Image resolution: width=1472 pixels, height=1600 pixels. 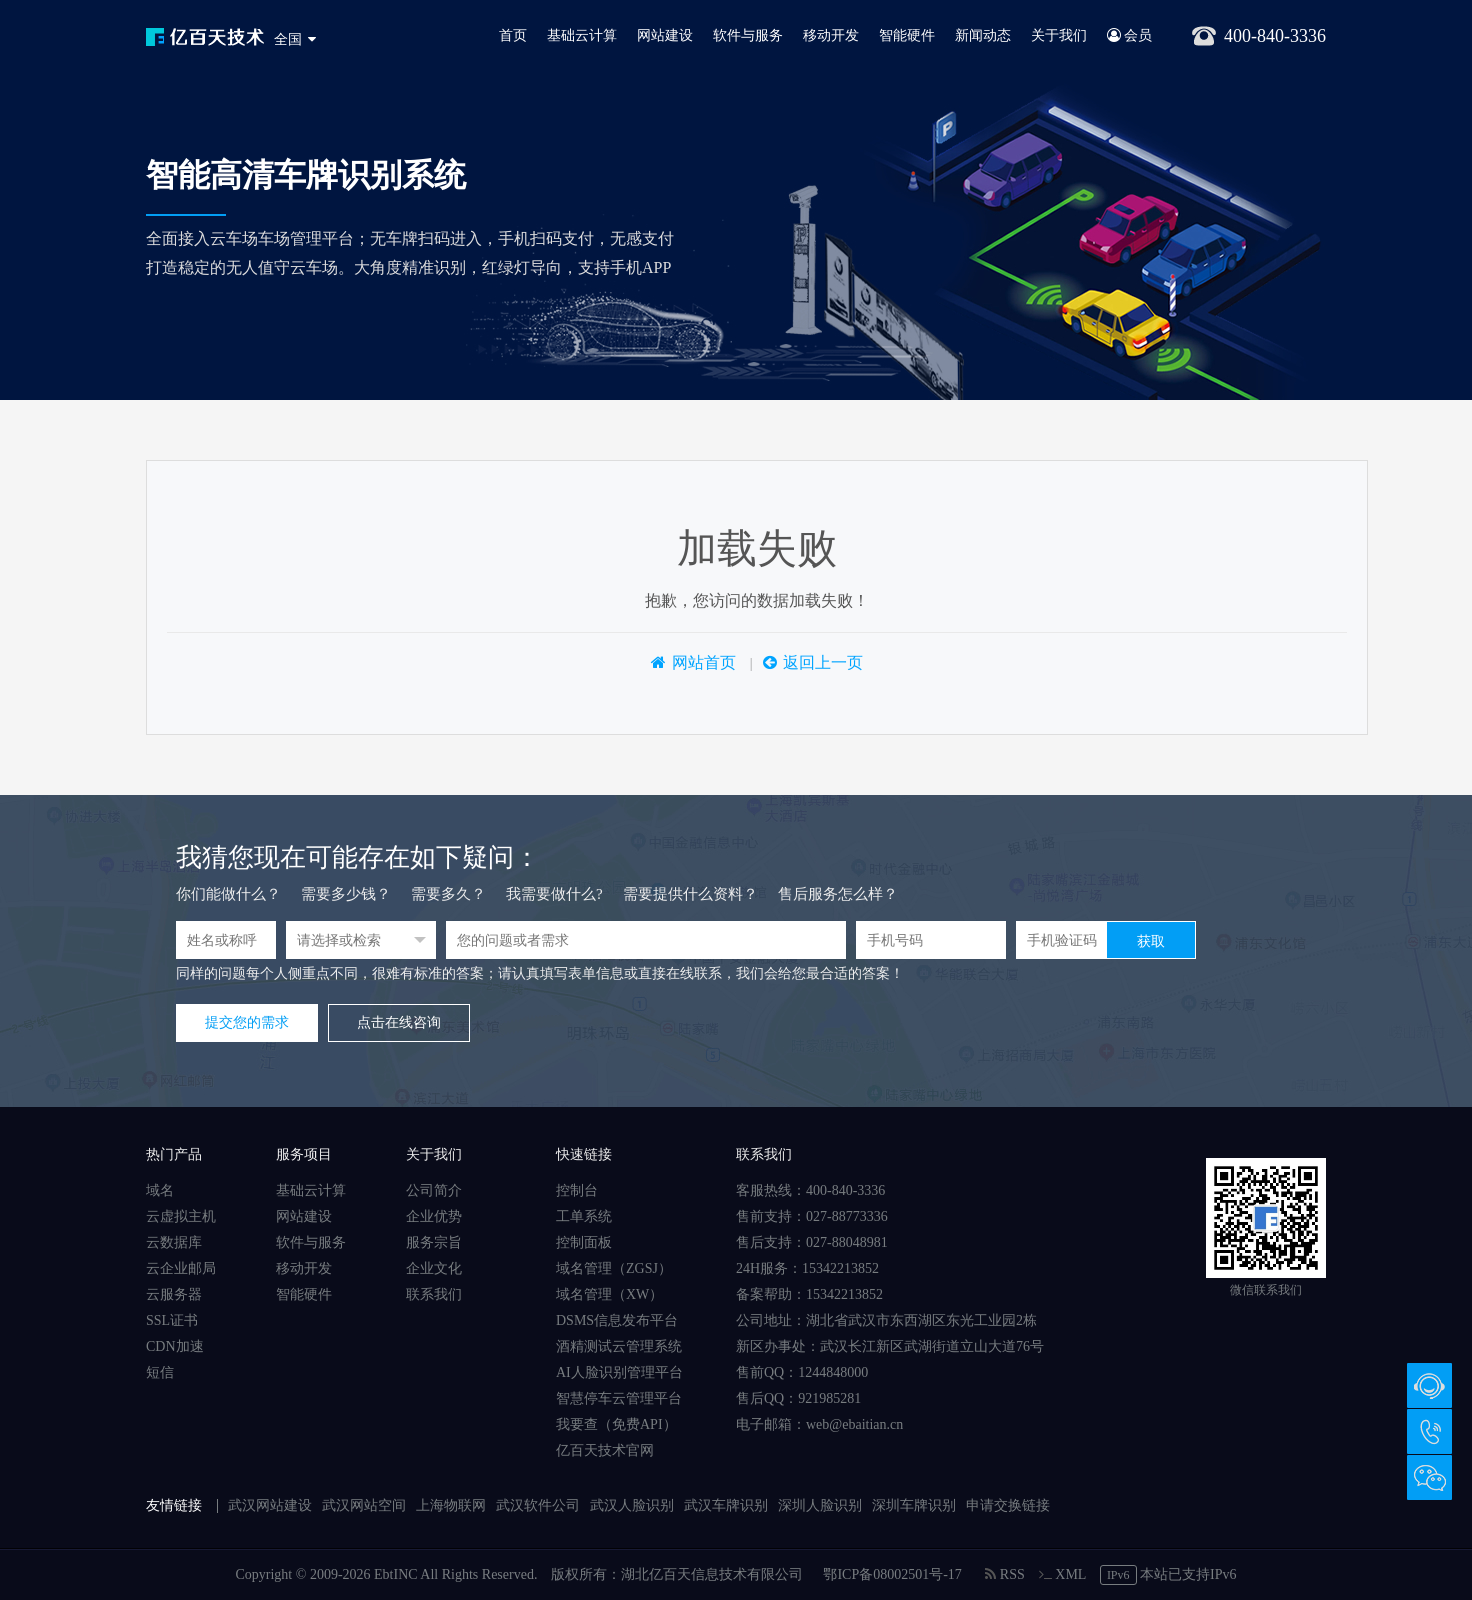 What do you see at coordinates (181, 1268) in the screenshot?
I see `云企业邮局` at bounding box center [181, 1268].